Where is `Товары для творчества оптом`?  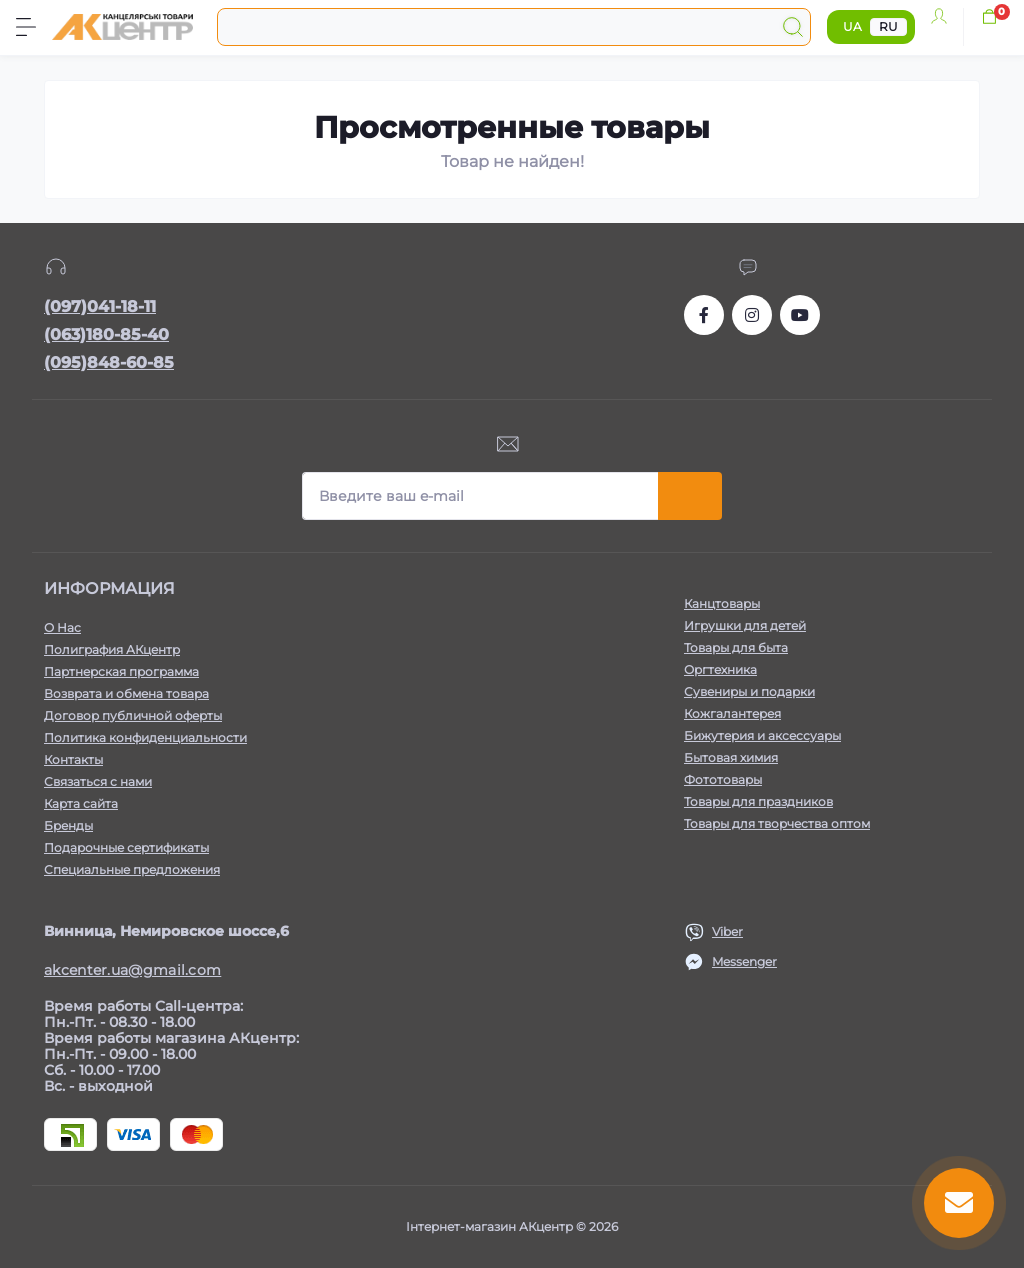
Товары для творчества оптом is located at coordinates (777, 823).